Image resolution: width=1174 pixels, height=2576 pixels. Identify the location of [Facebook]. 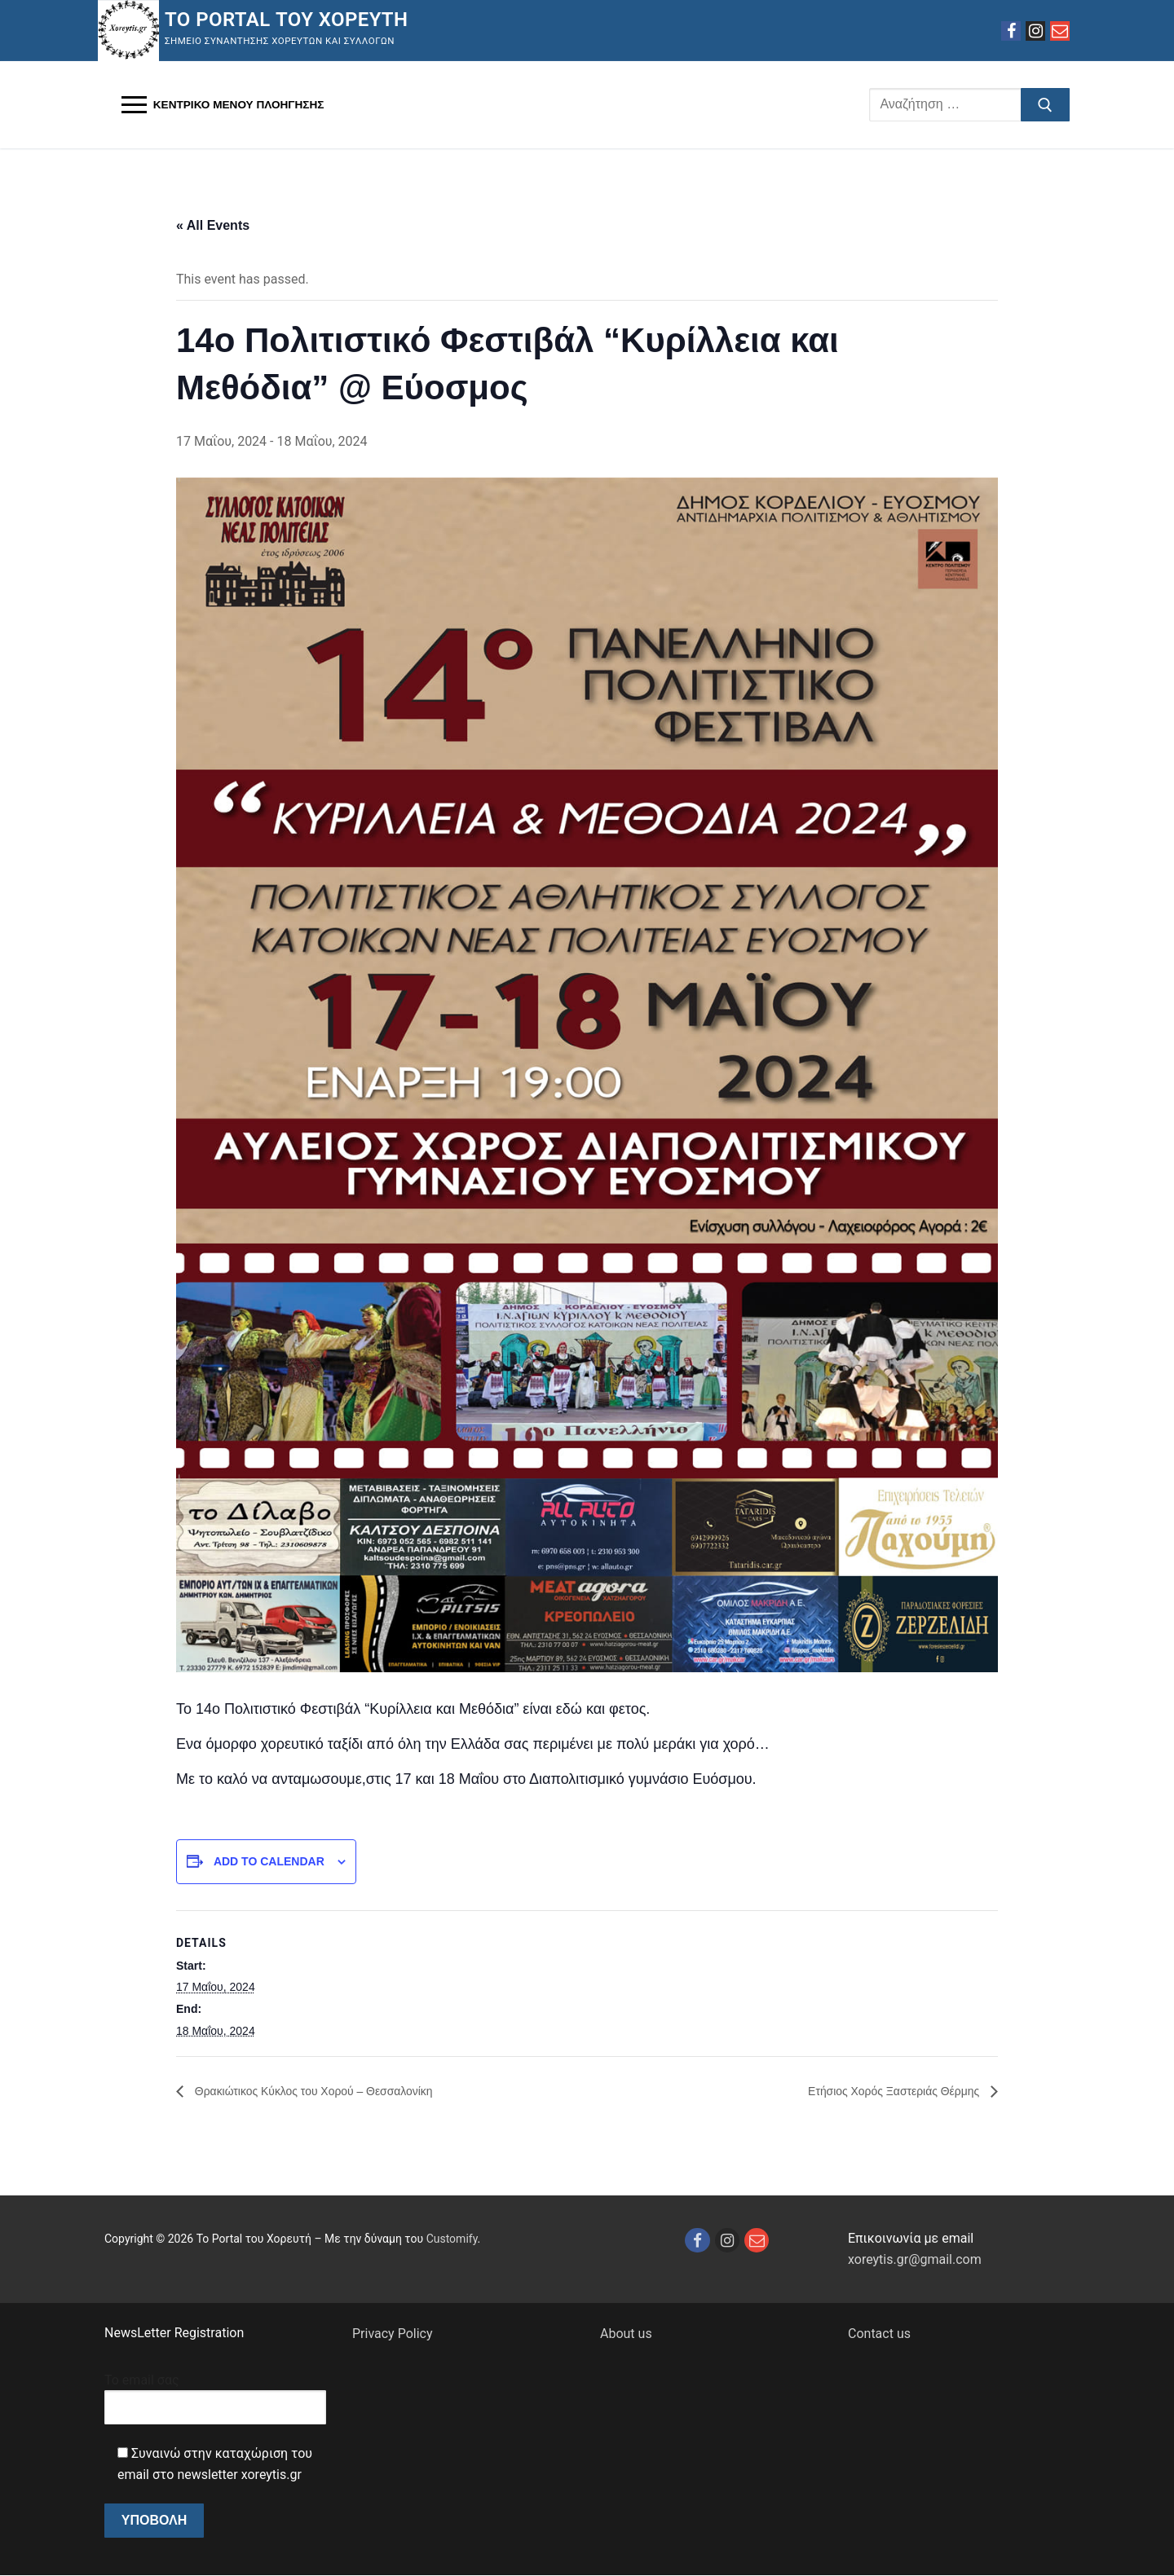
(1011, 31).